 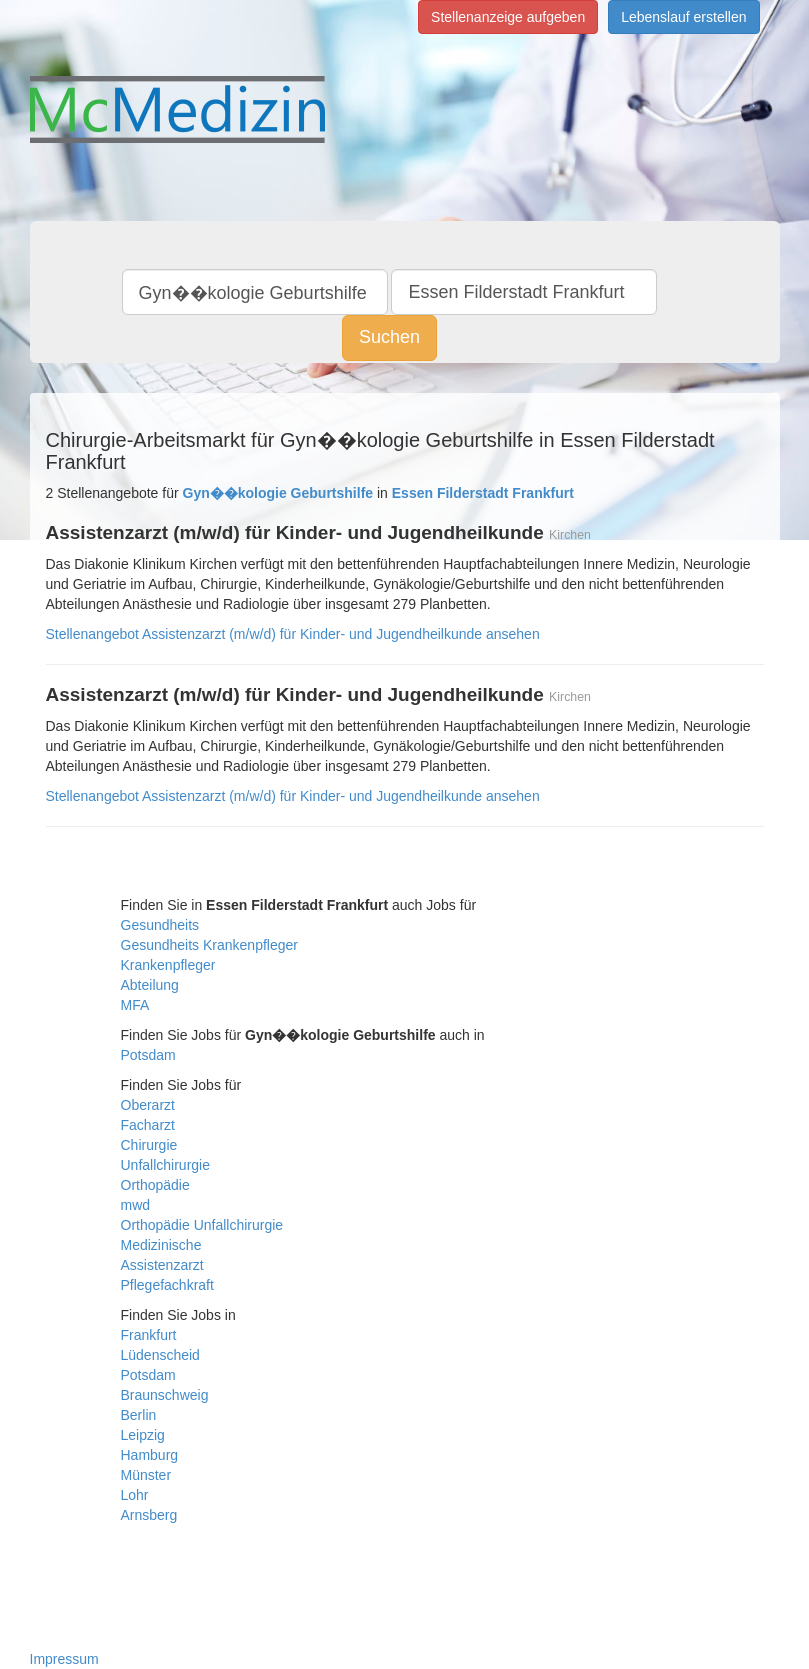 What do you see at coordinates (143, 1435) in the screenshot?
I see `Leipzig` at bounding box center [143, 1435].